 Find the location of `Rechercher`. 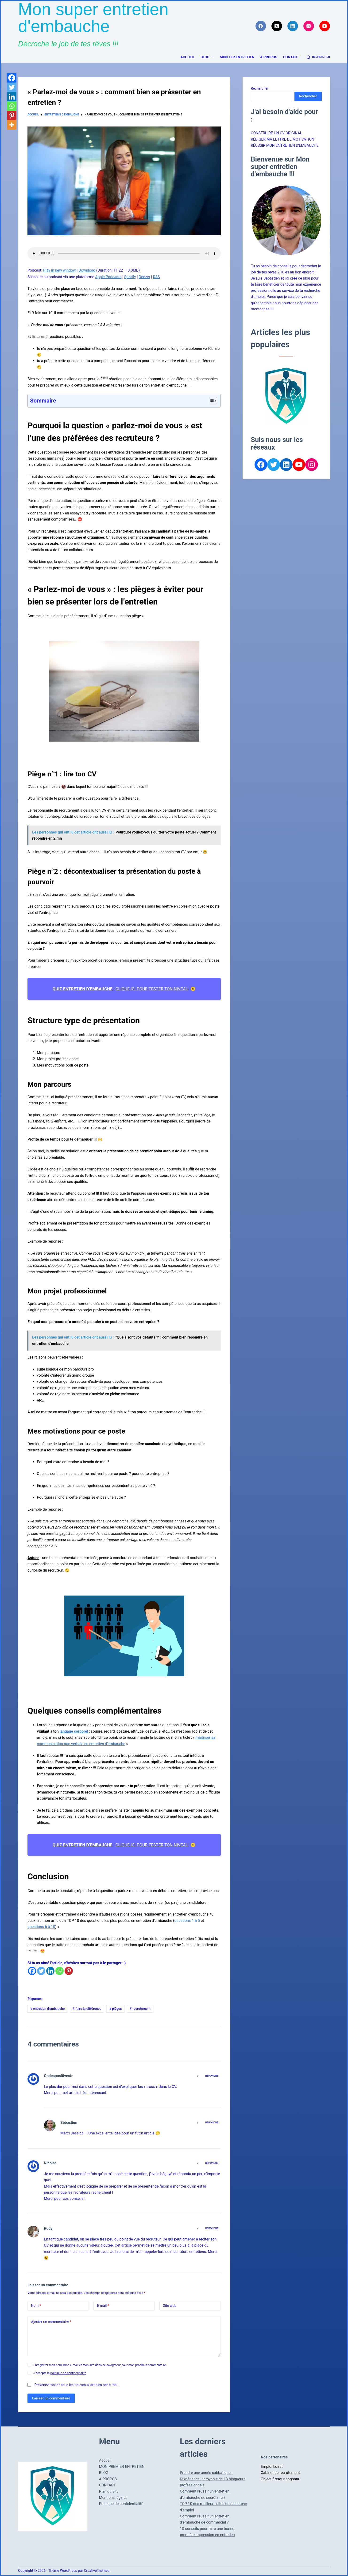

Rechercher is located at coordinates (259, 88).